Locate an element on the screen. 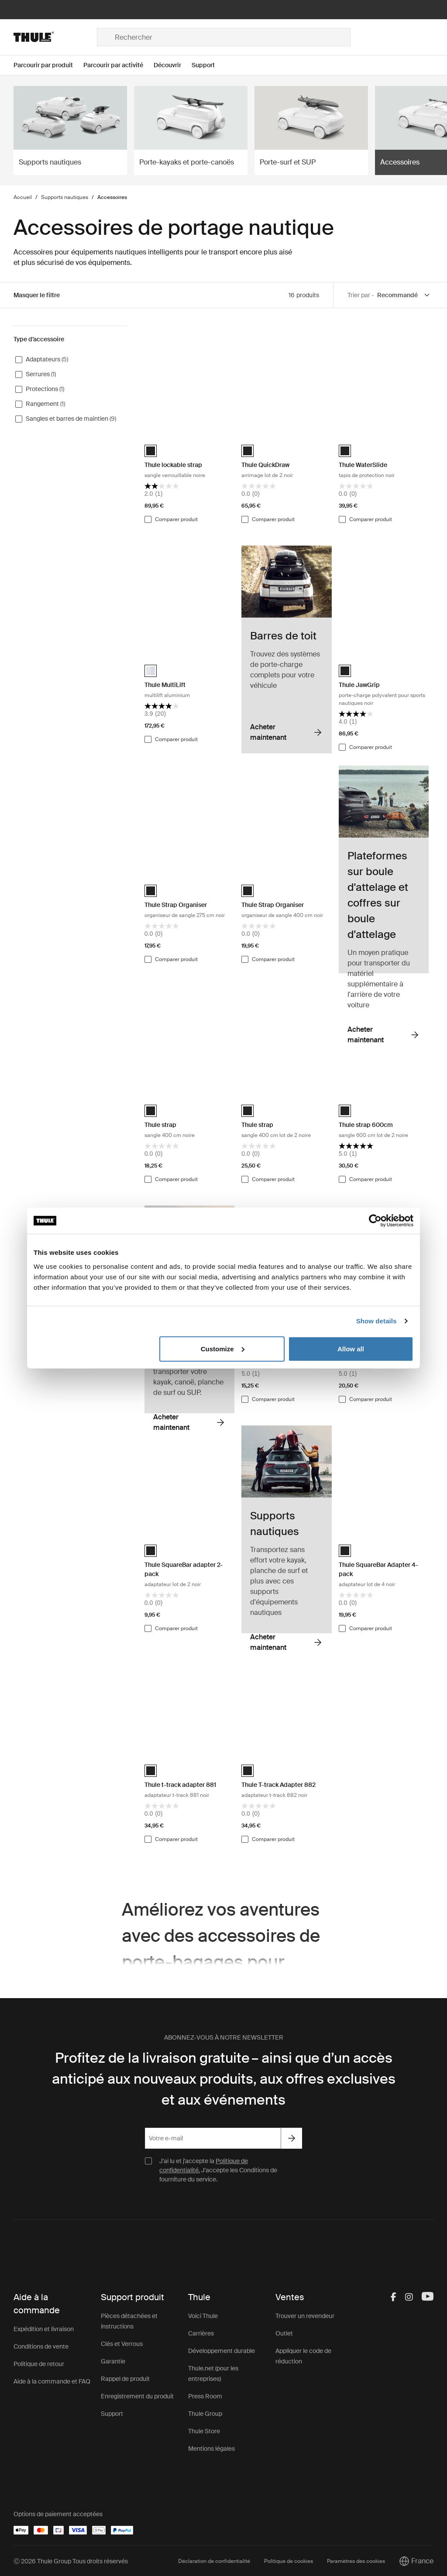 The image size is (447, 2576). Support is located at coordinates (112, 2414).